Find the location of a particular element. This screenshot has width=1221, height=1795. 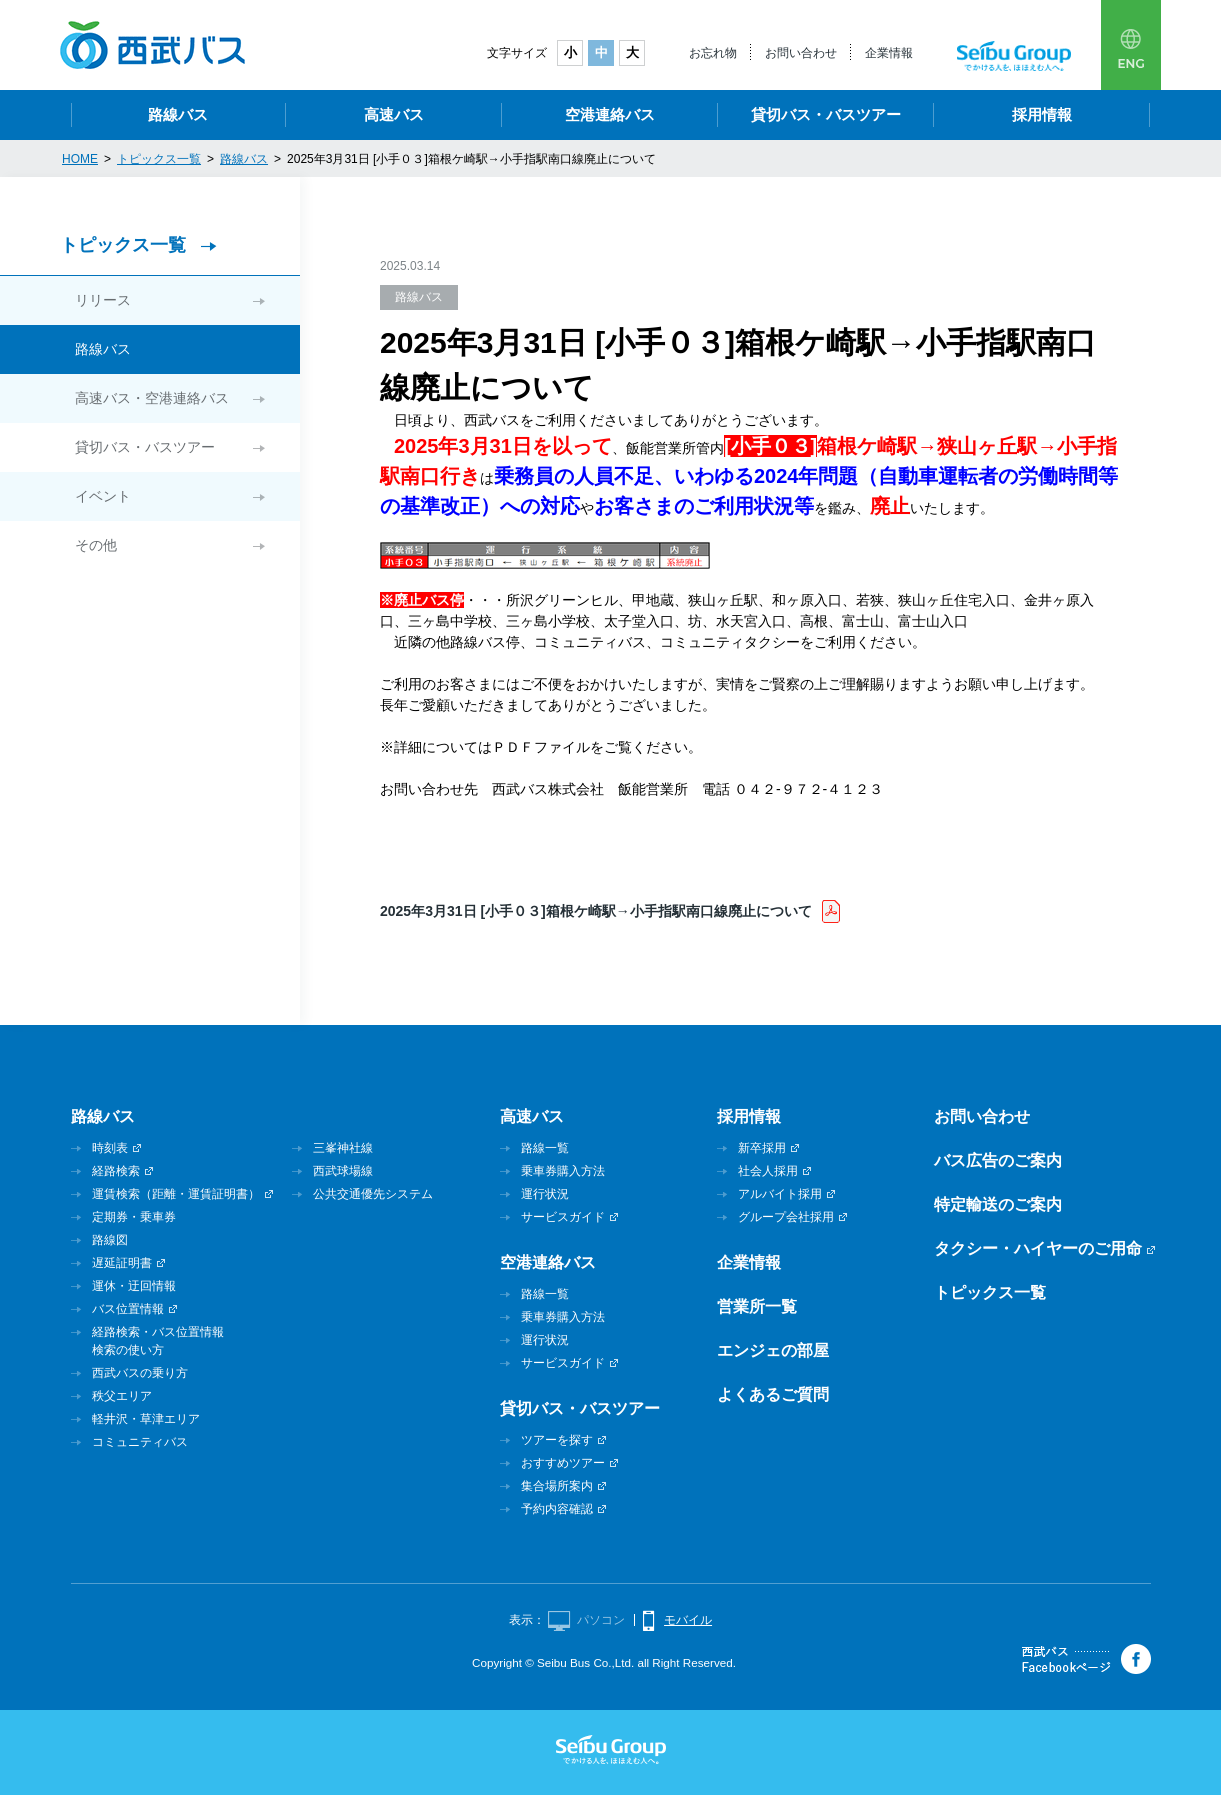

2025年3月31日 [小手０３]箱根ケ崎駅→小手指駅南口線廃止について is located at coordinates (596, 911).